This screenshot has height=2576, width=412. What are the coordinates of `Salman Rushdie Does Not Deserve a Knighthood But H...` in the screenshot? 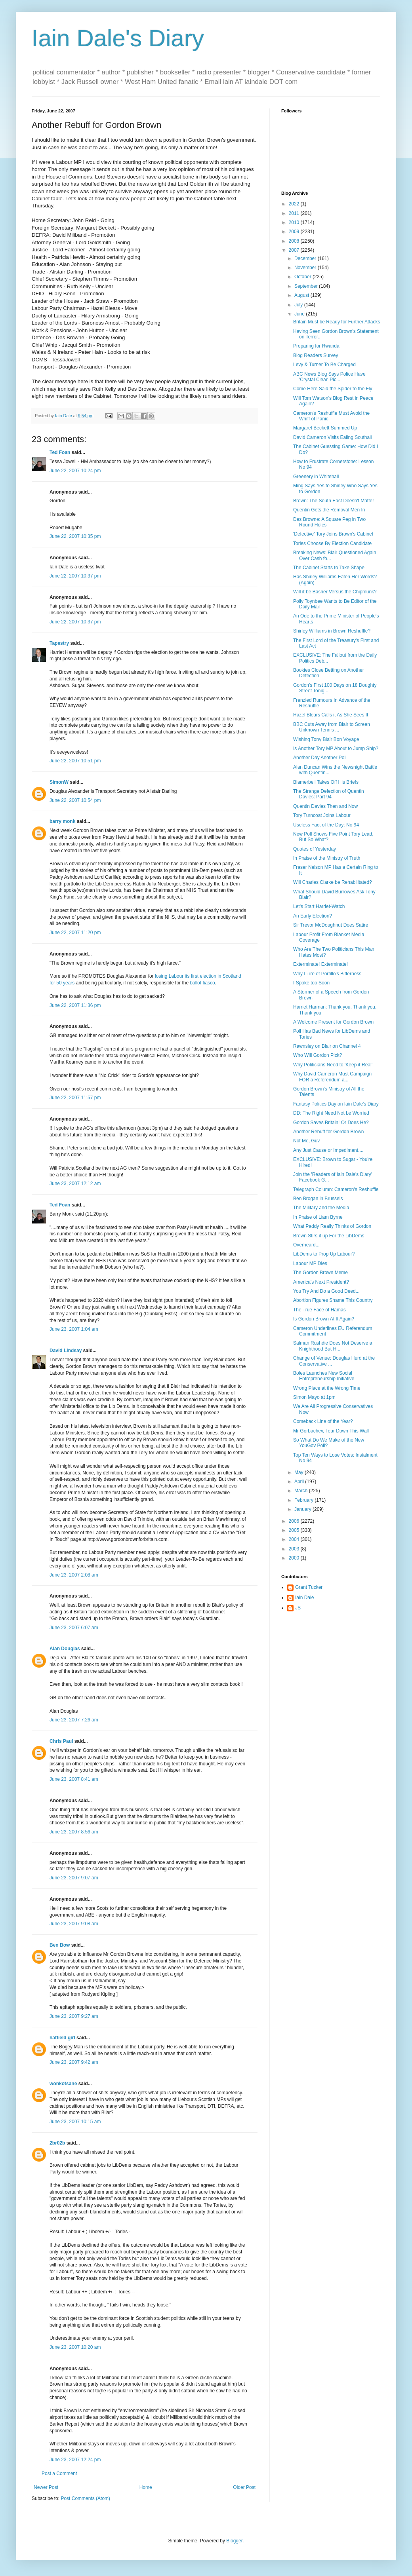 It's located at (332, 1345).